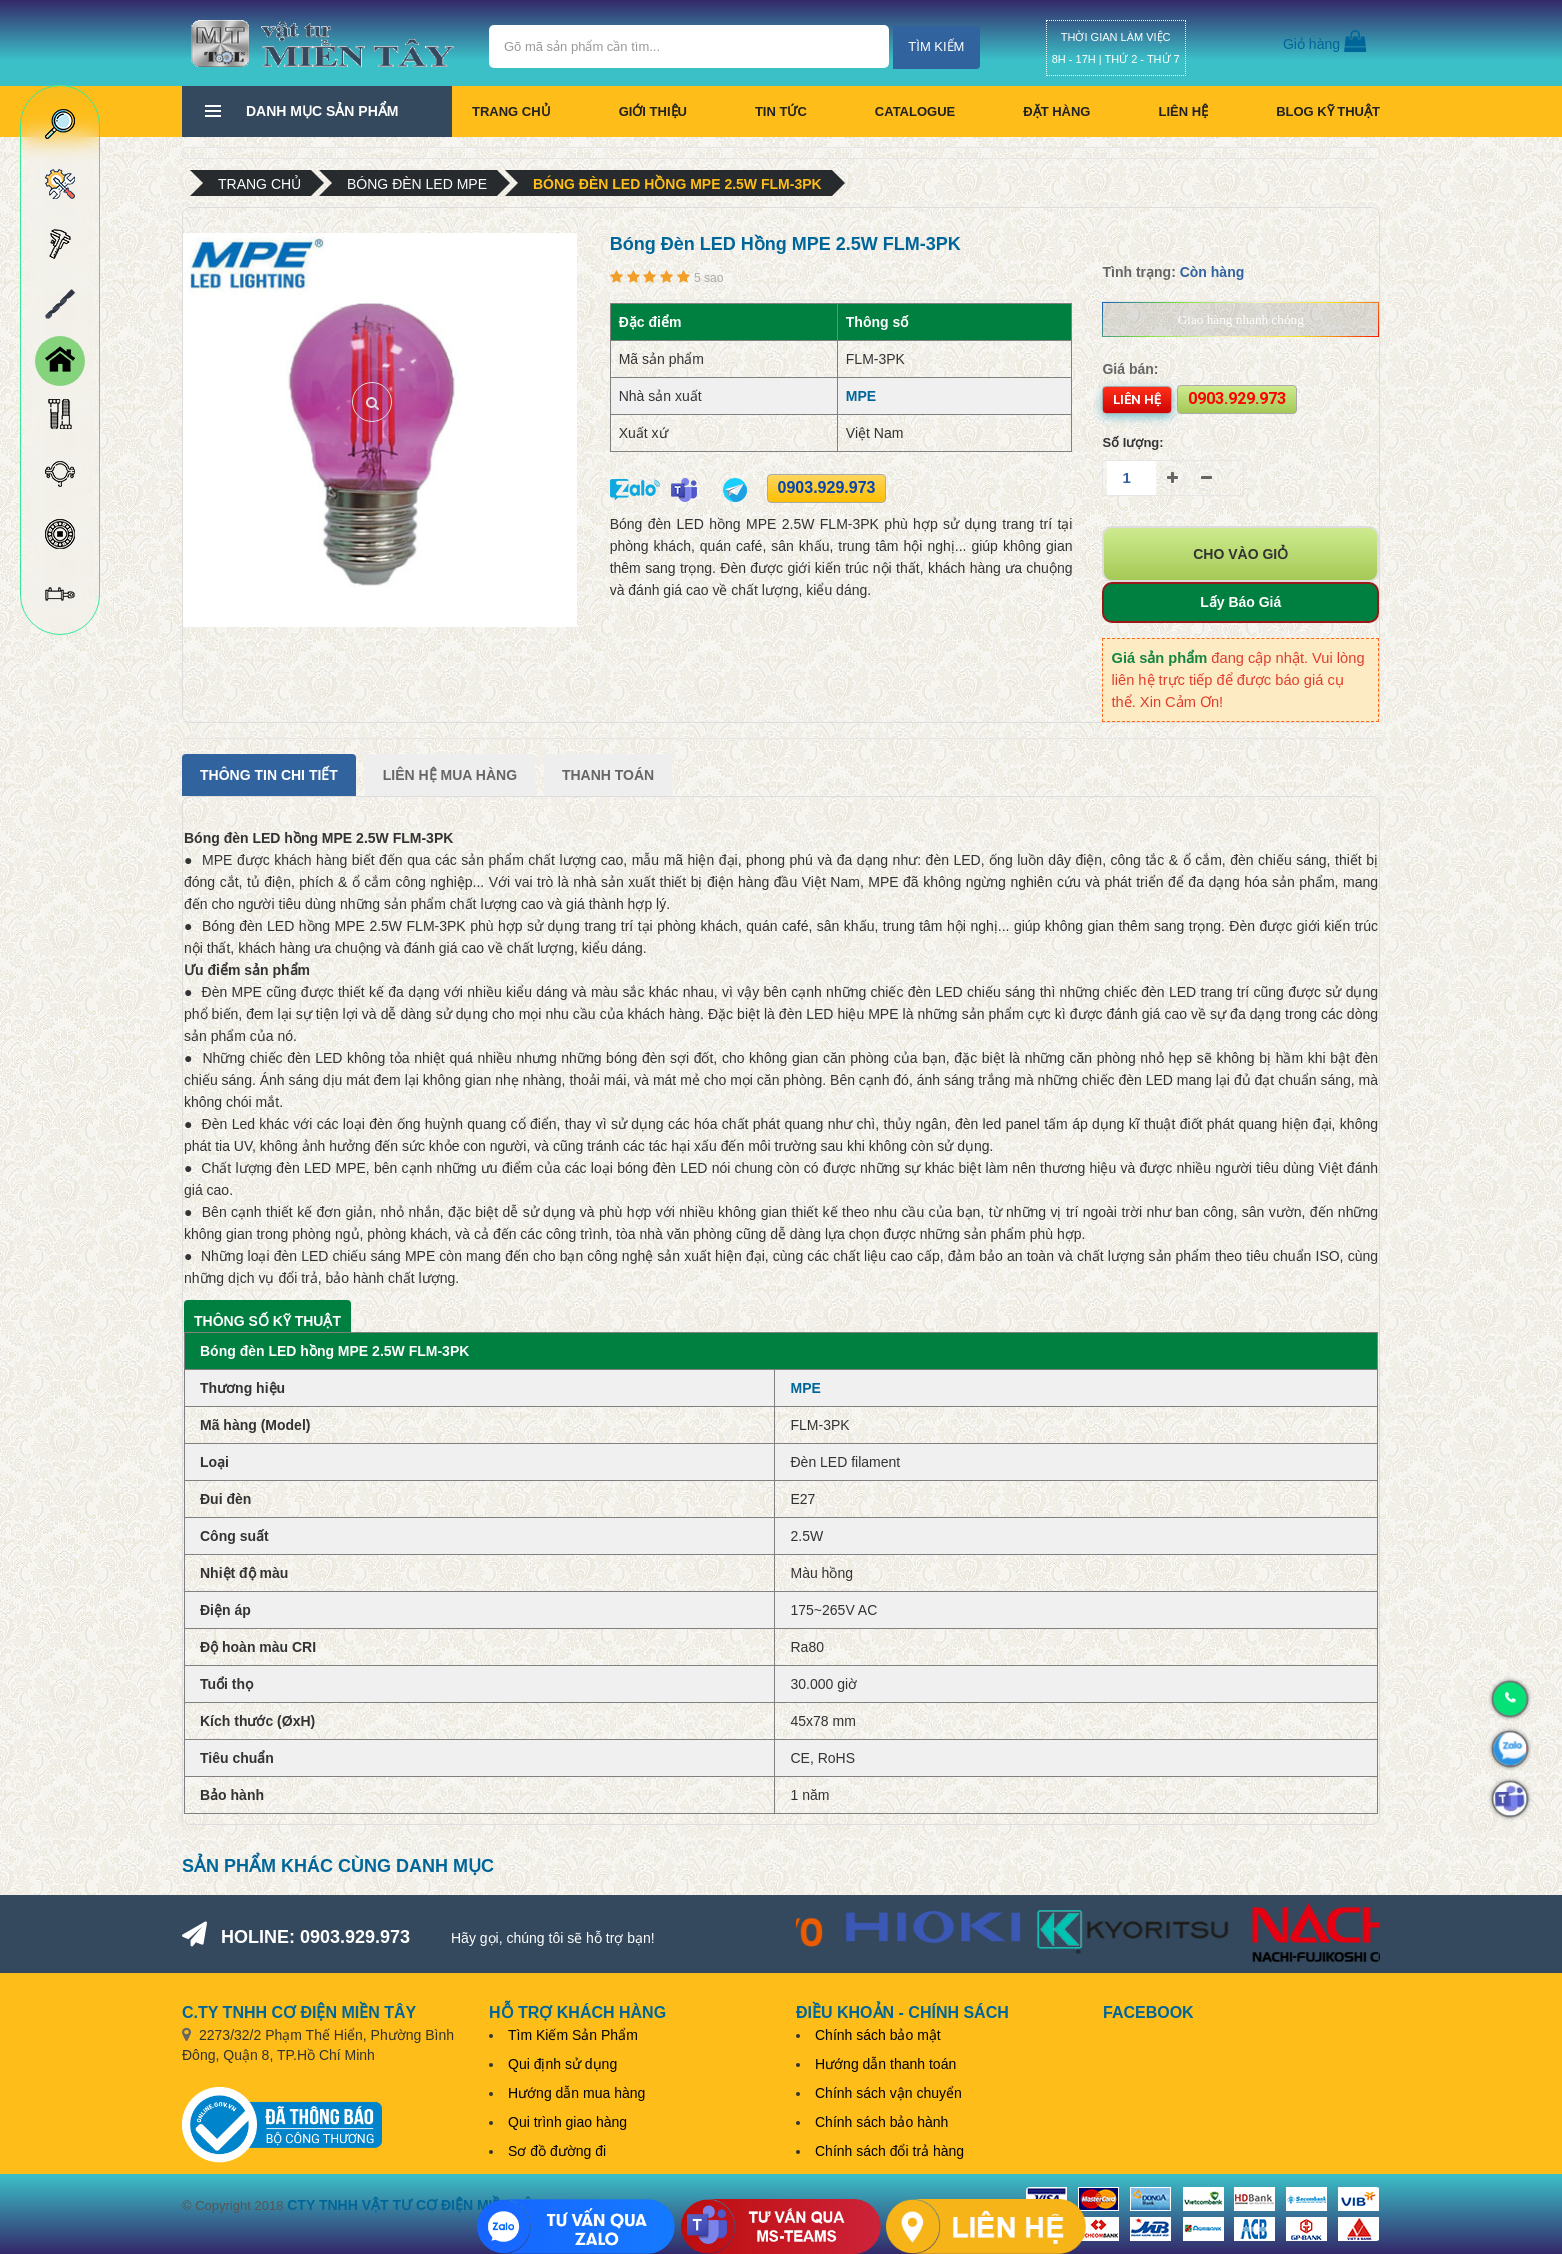  I want to click on Bóng đèn LED MPE, so click(417, 184).